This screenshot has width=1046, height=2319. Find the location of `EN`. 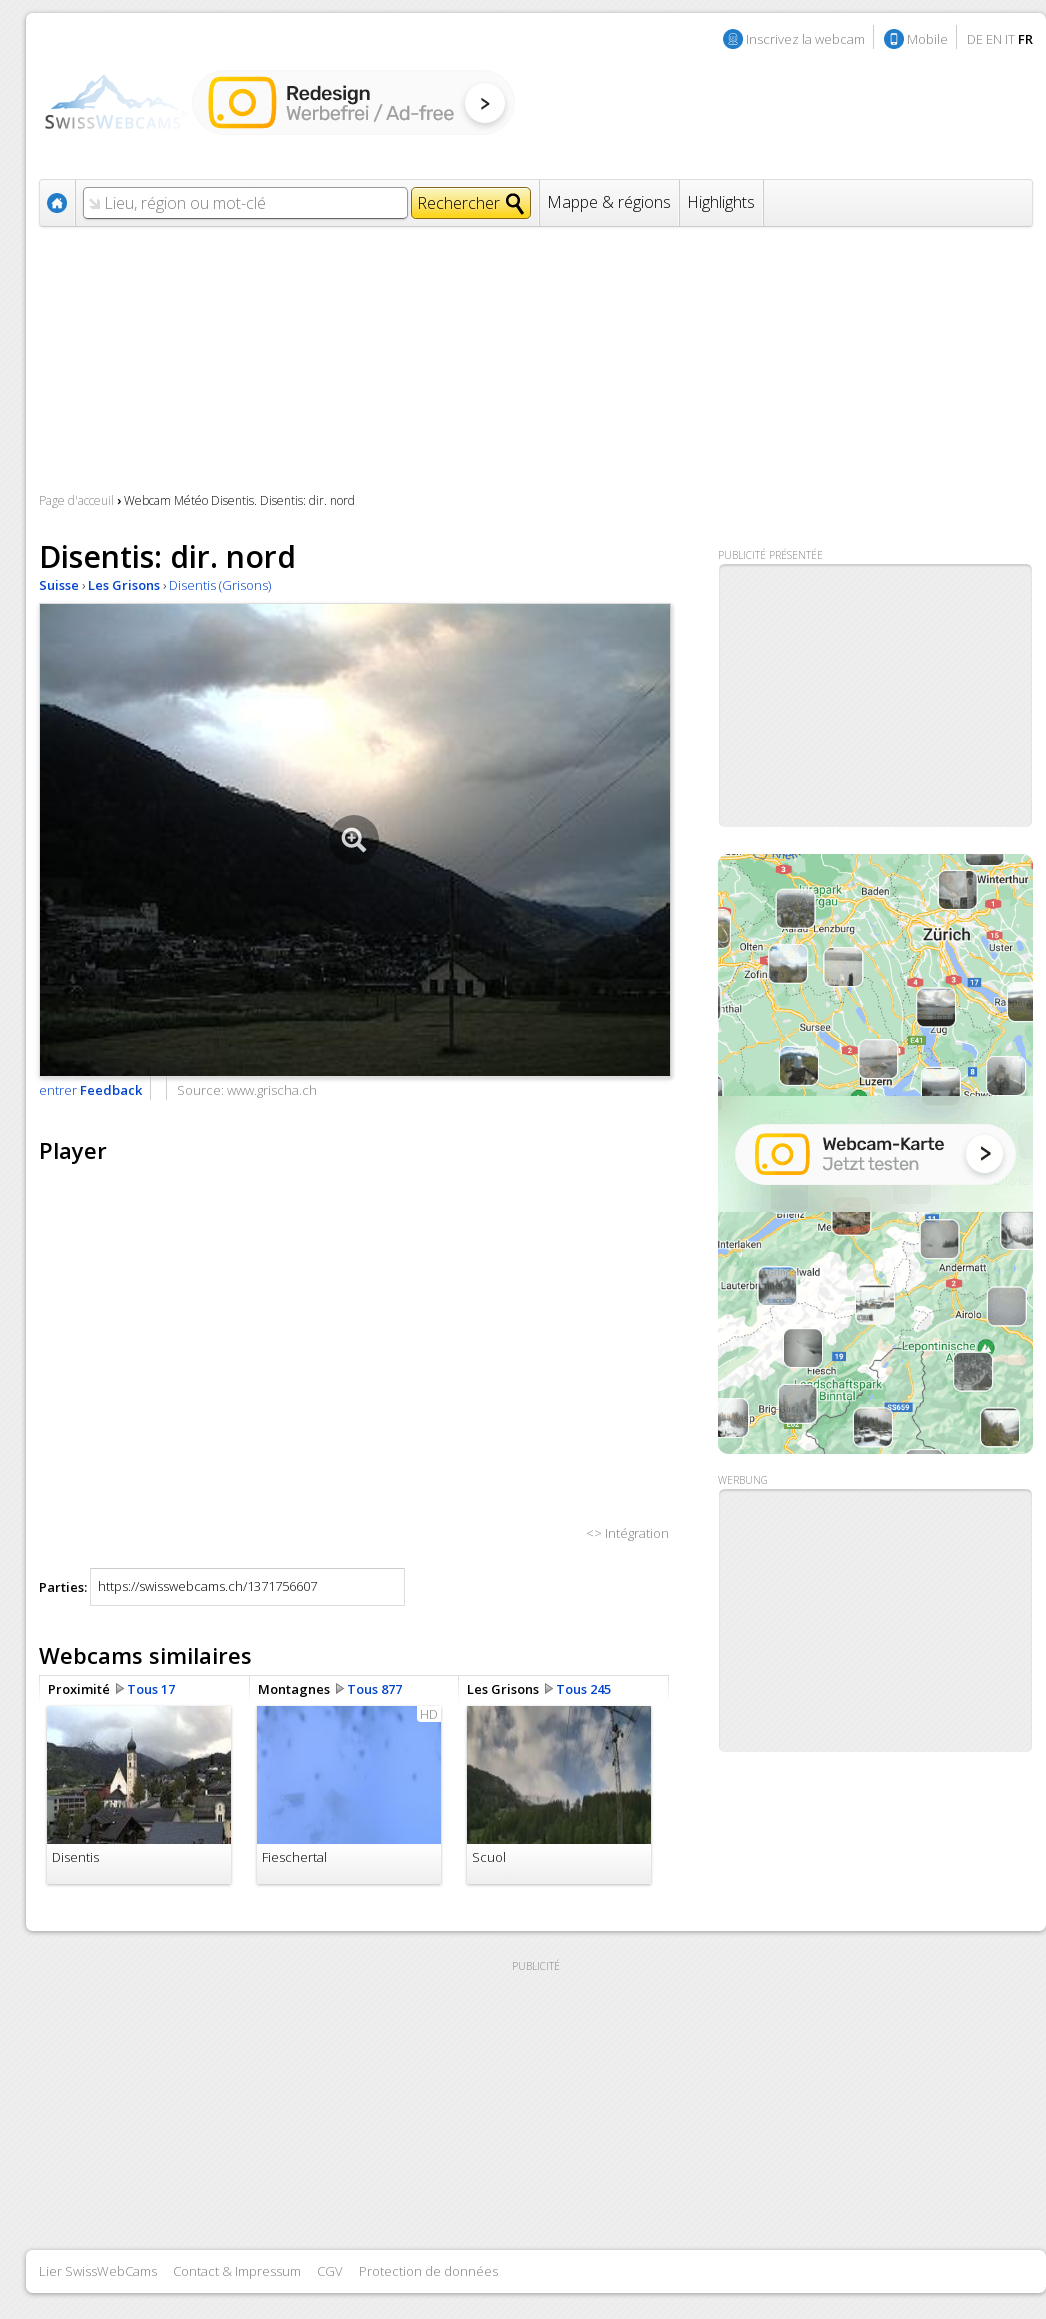

EN is located at coordinates (994, 39).